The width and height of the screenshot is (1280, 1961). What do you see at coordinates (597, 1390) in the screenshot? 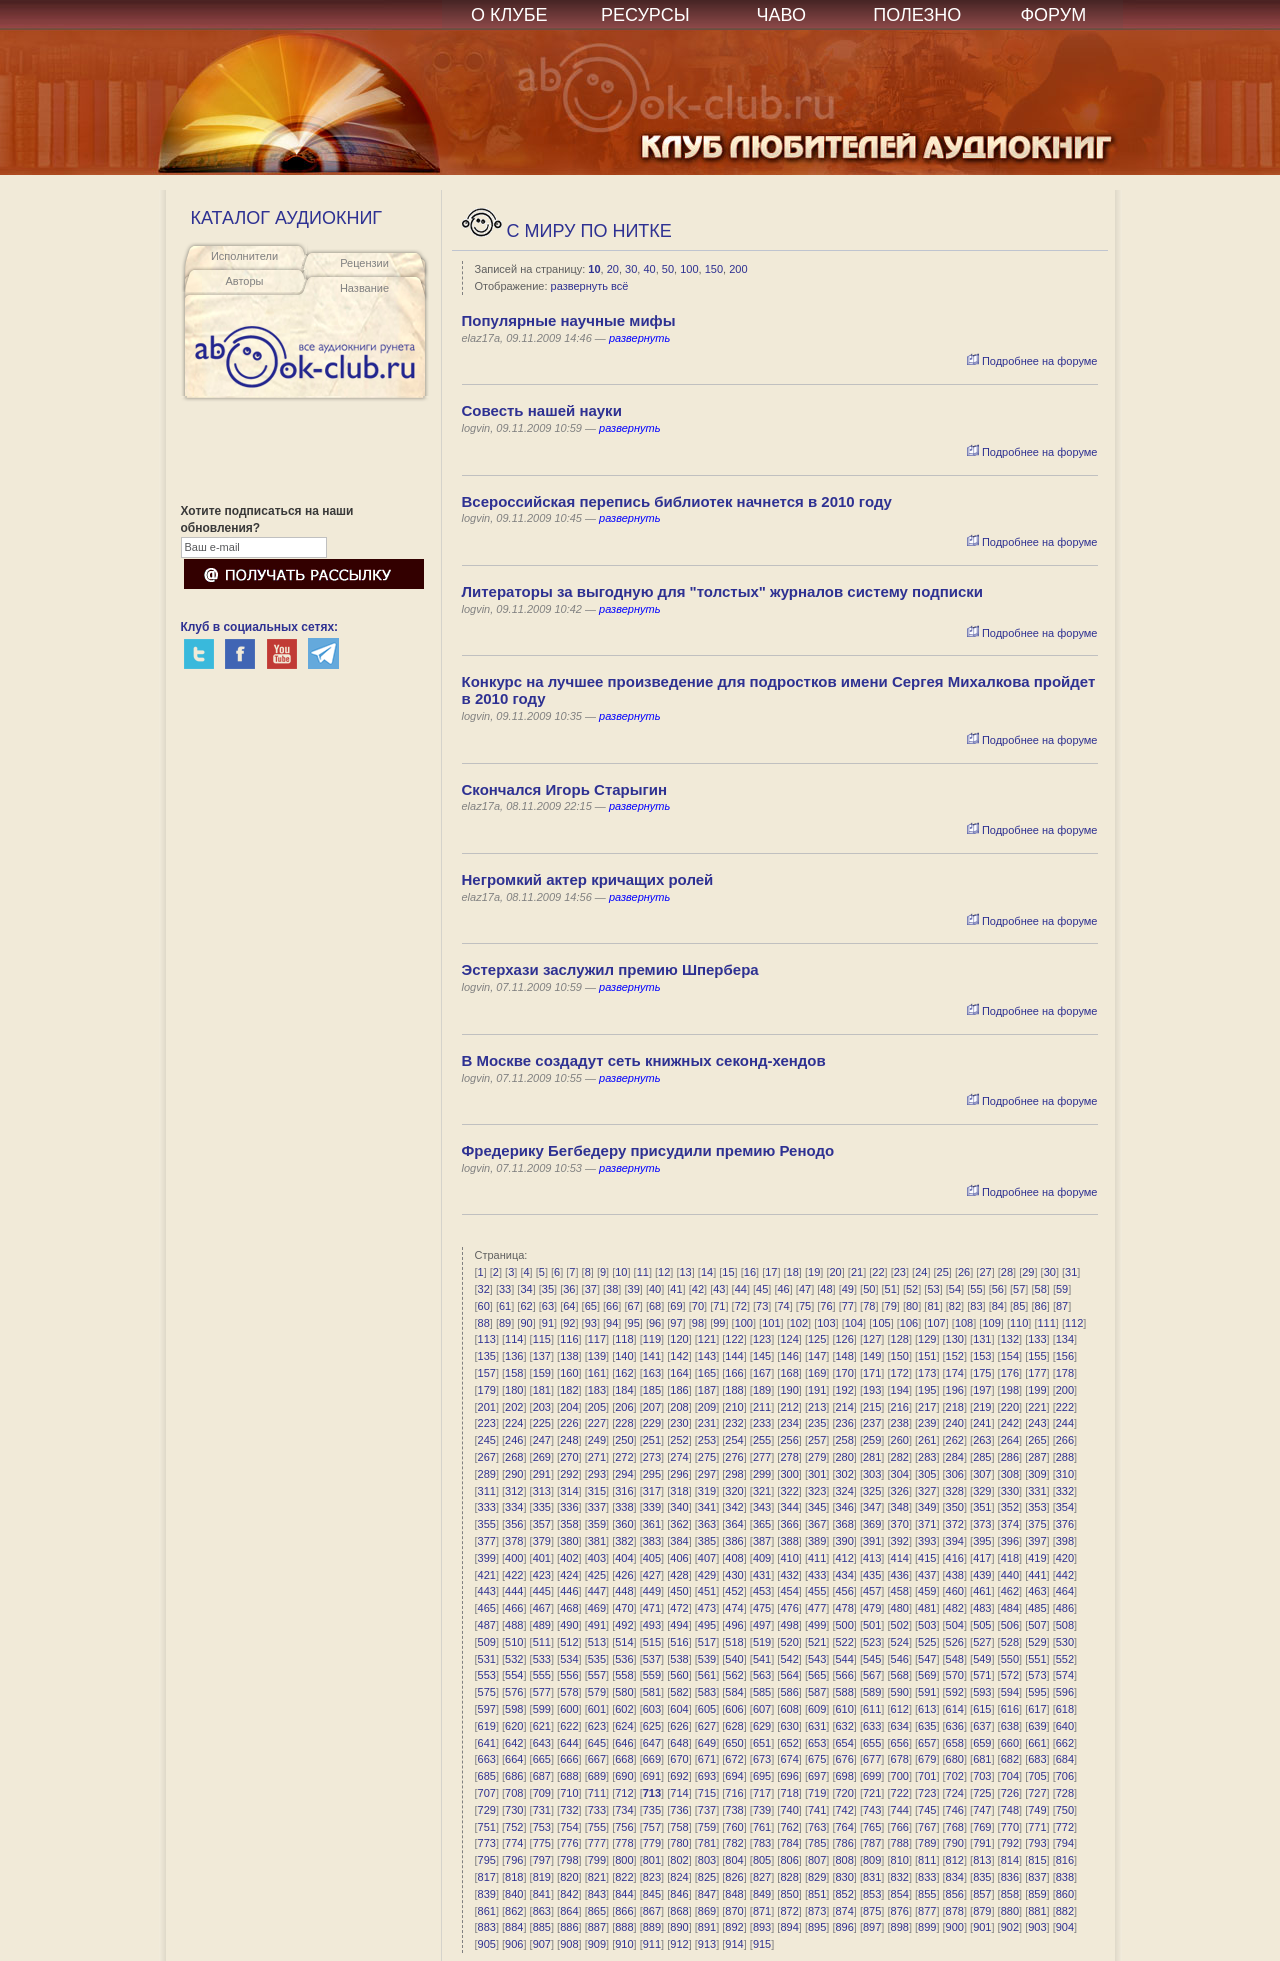
I see `183` at bounding box center [597, 1390].